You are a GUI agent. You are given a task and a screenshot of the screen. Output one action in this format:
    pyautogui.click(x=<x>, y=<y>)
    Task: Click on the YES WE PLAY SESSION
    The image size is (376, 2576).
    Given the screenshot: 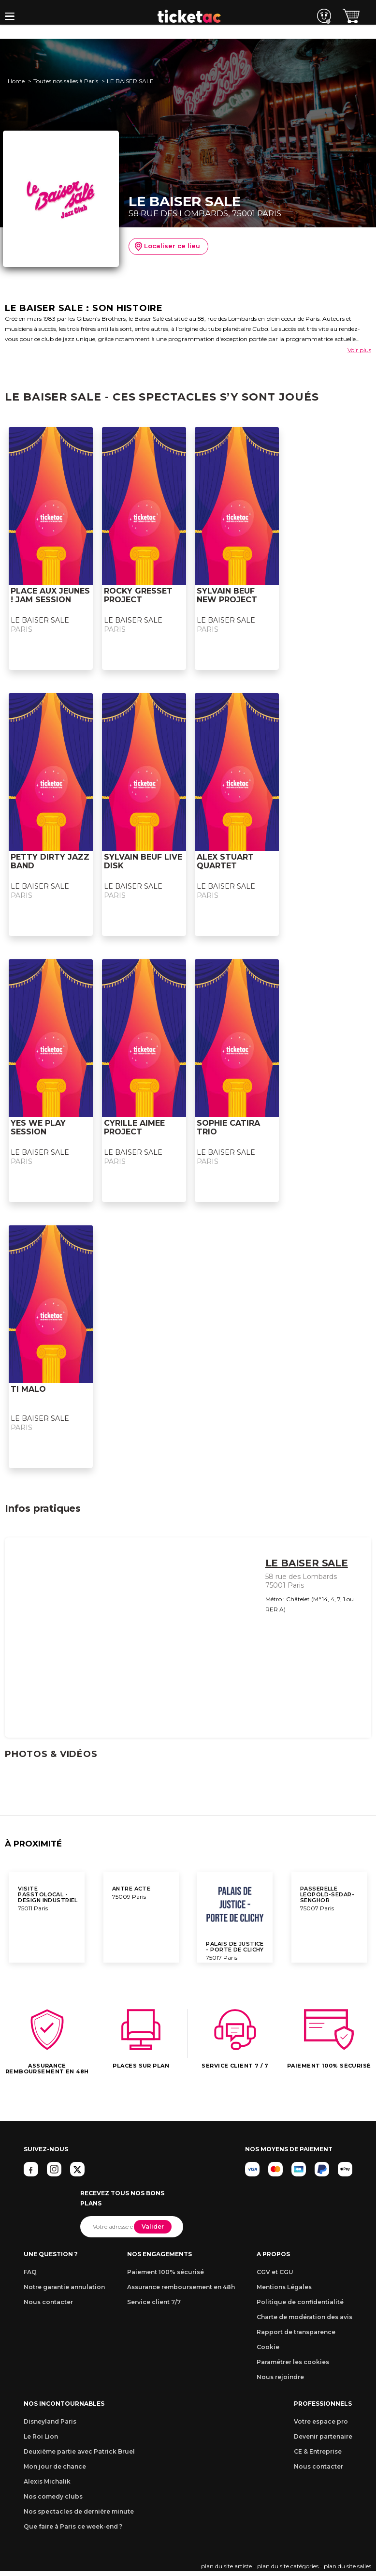 What is the action you would take?
    pyautogui.click(x=38, y=1127)
    